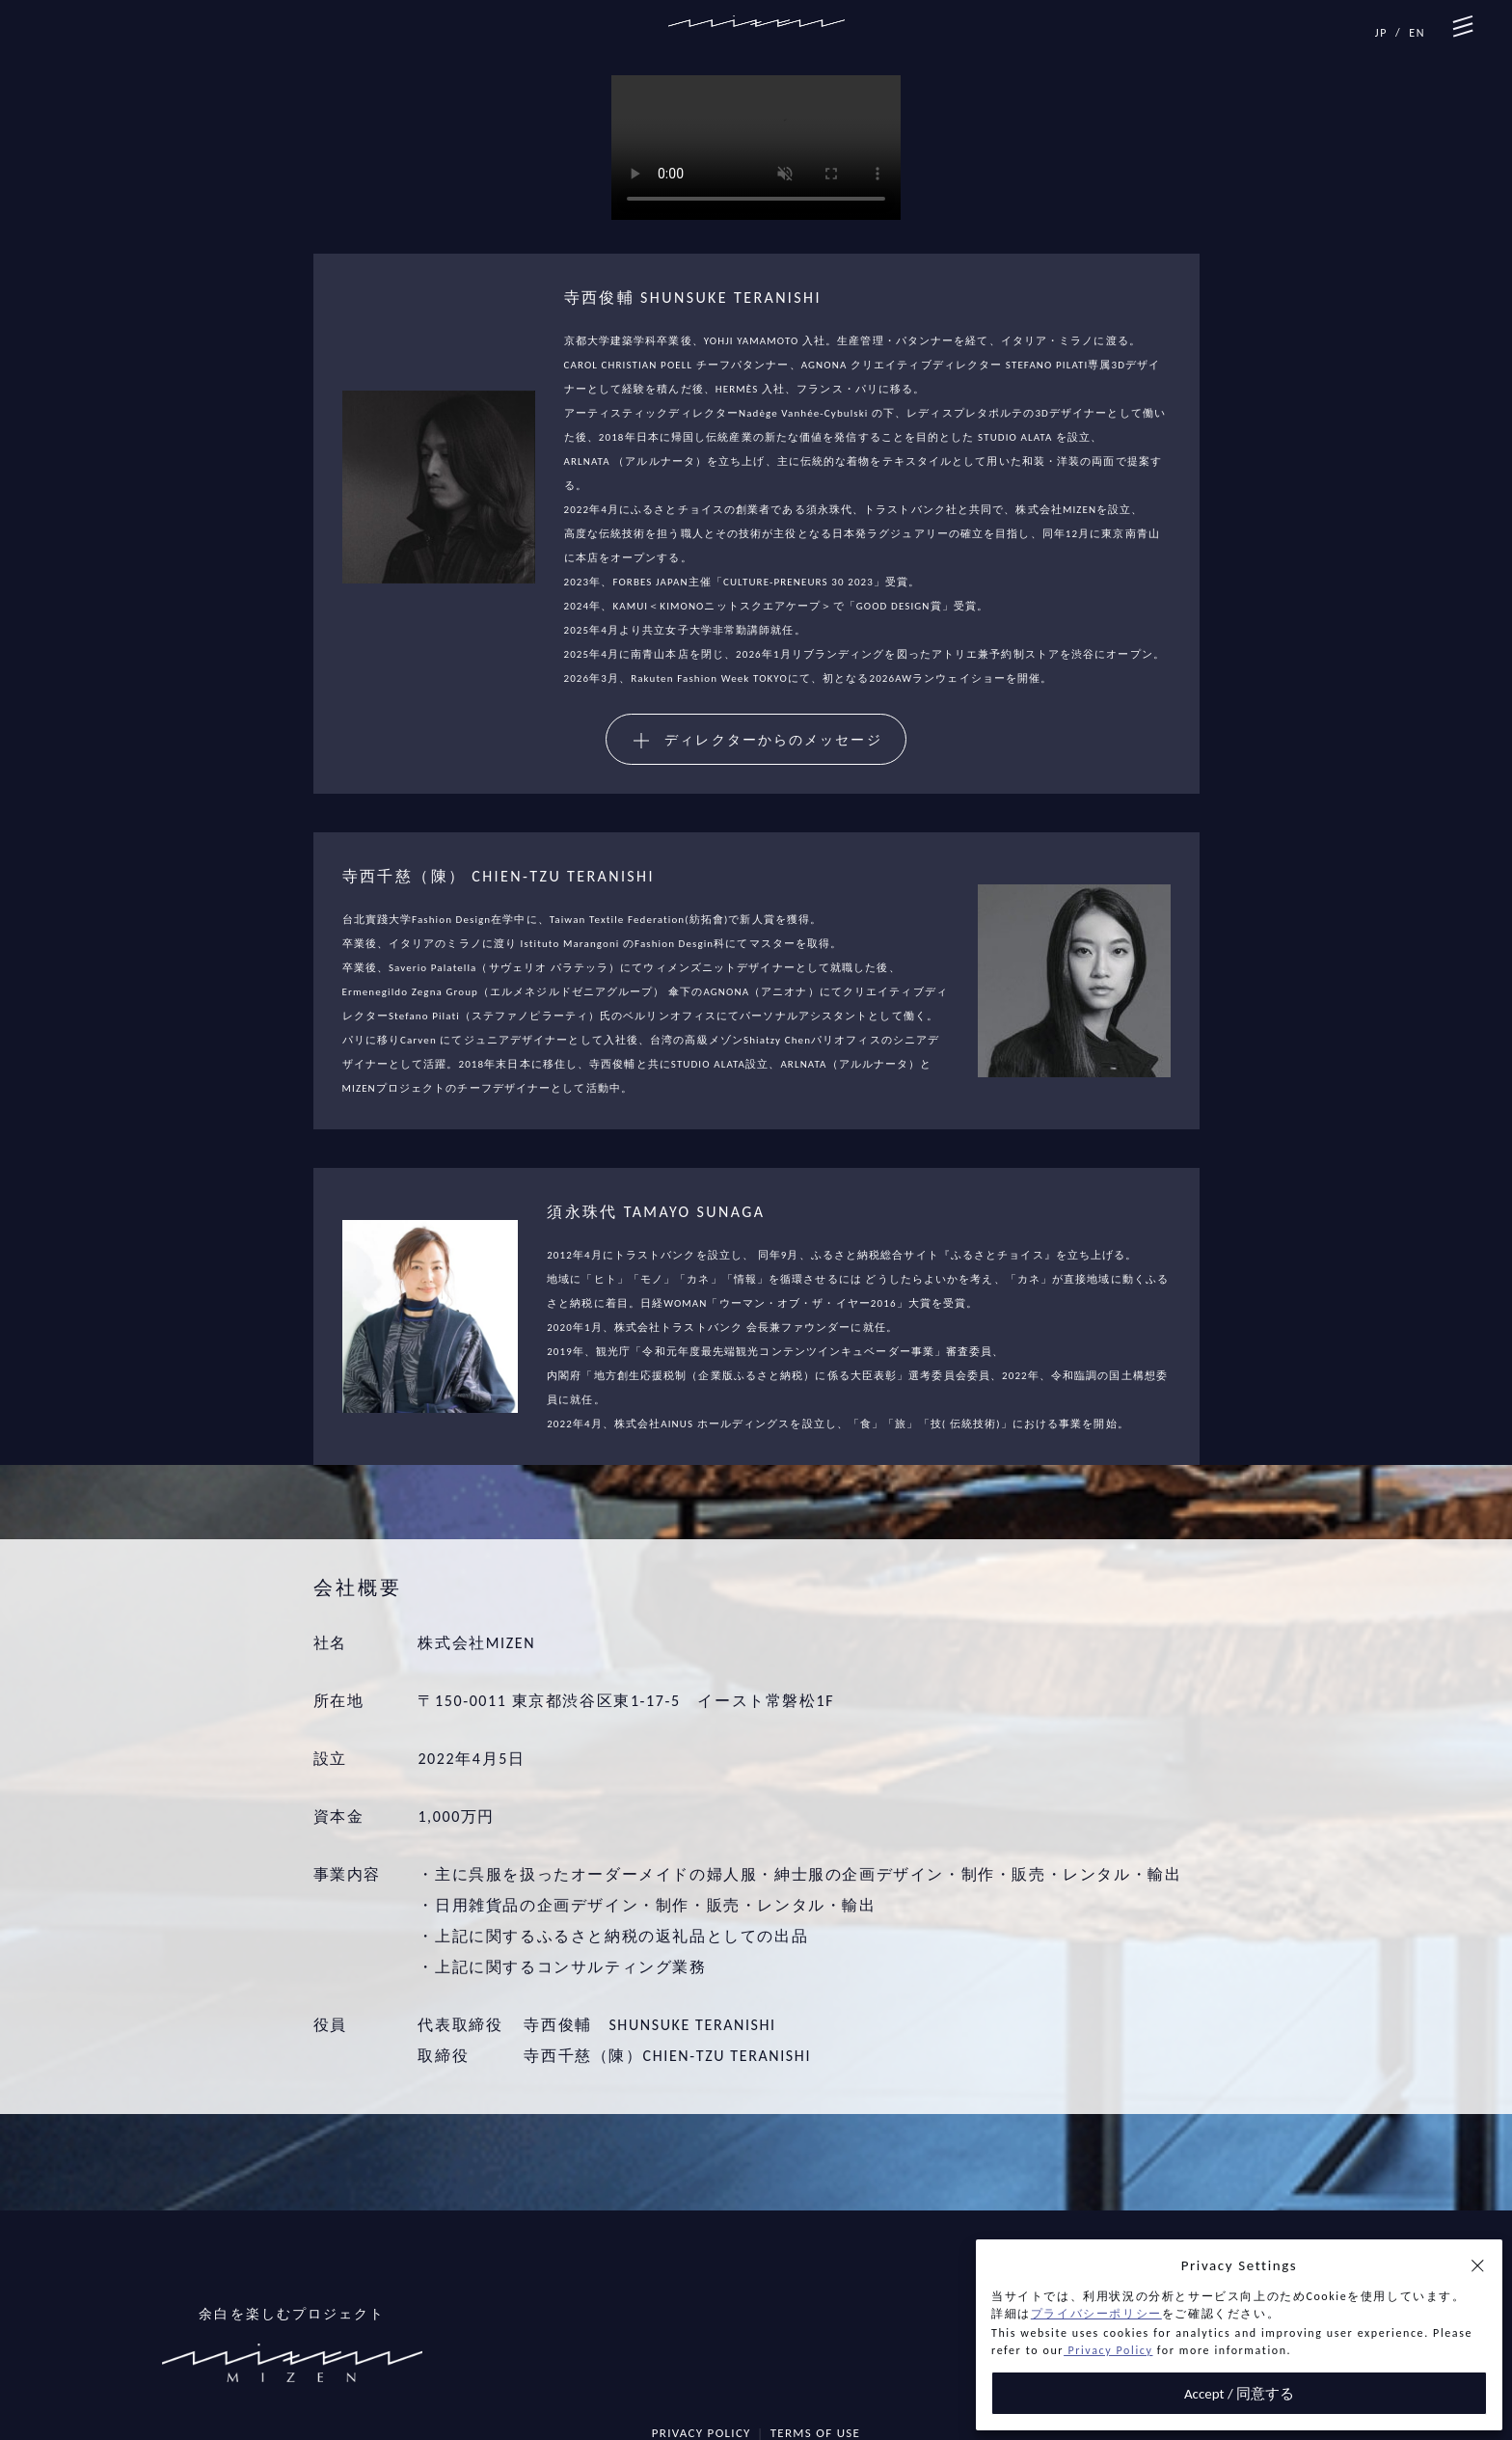  I want to click on Privacy Policy, so click(1108, 2350).